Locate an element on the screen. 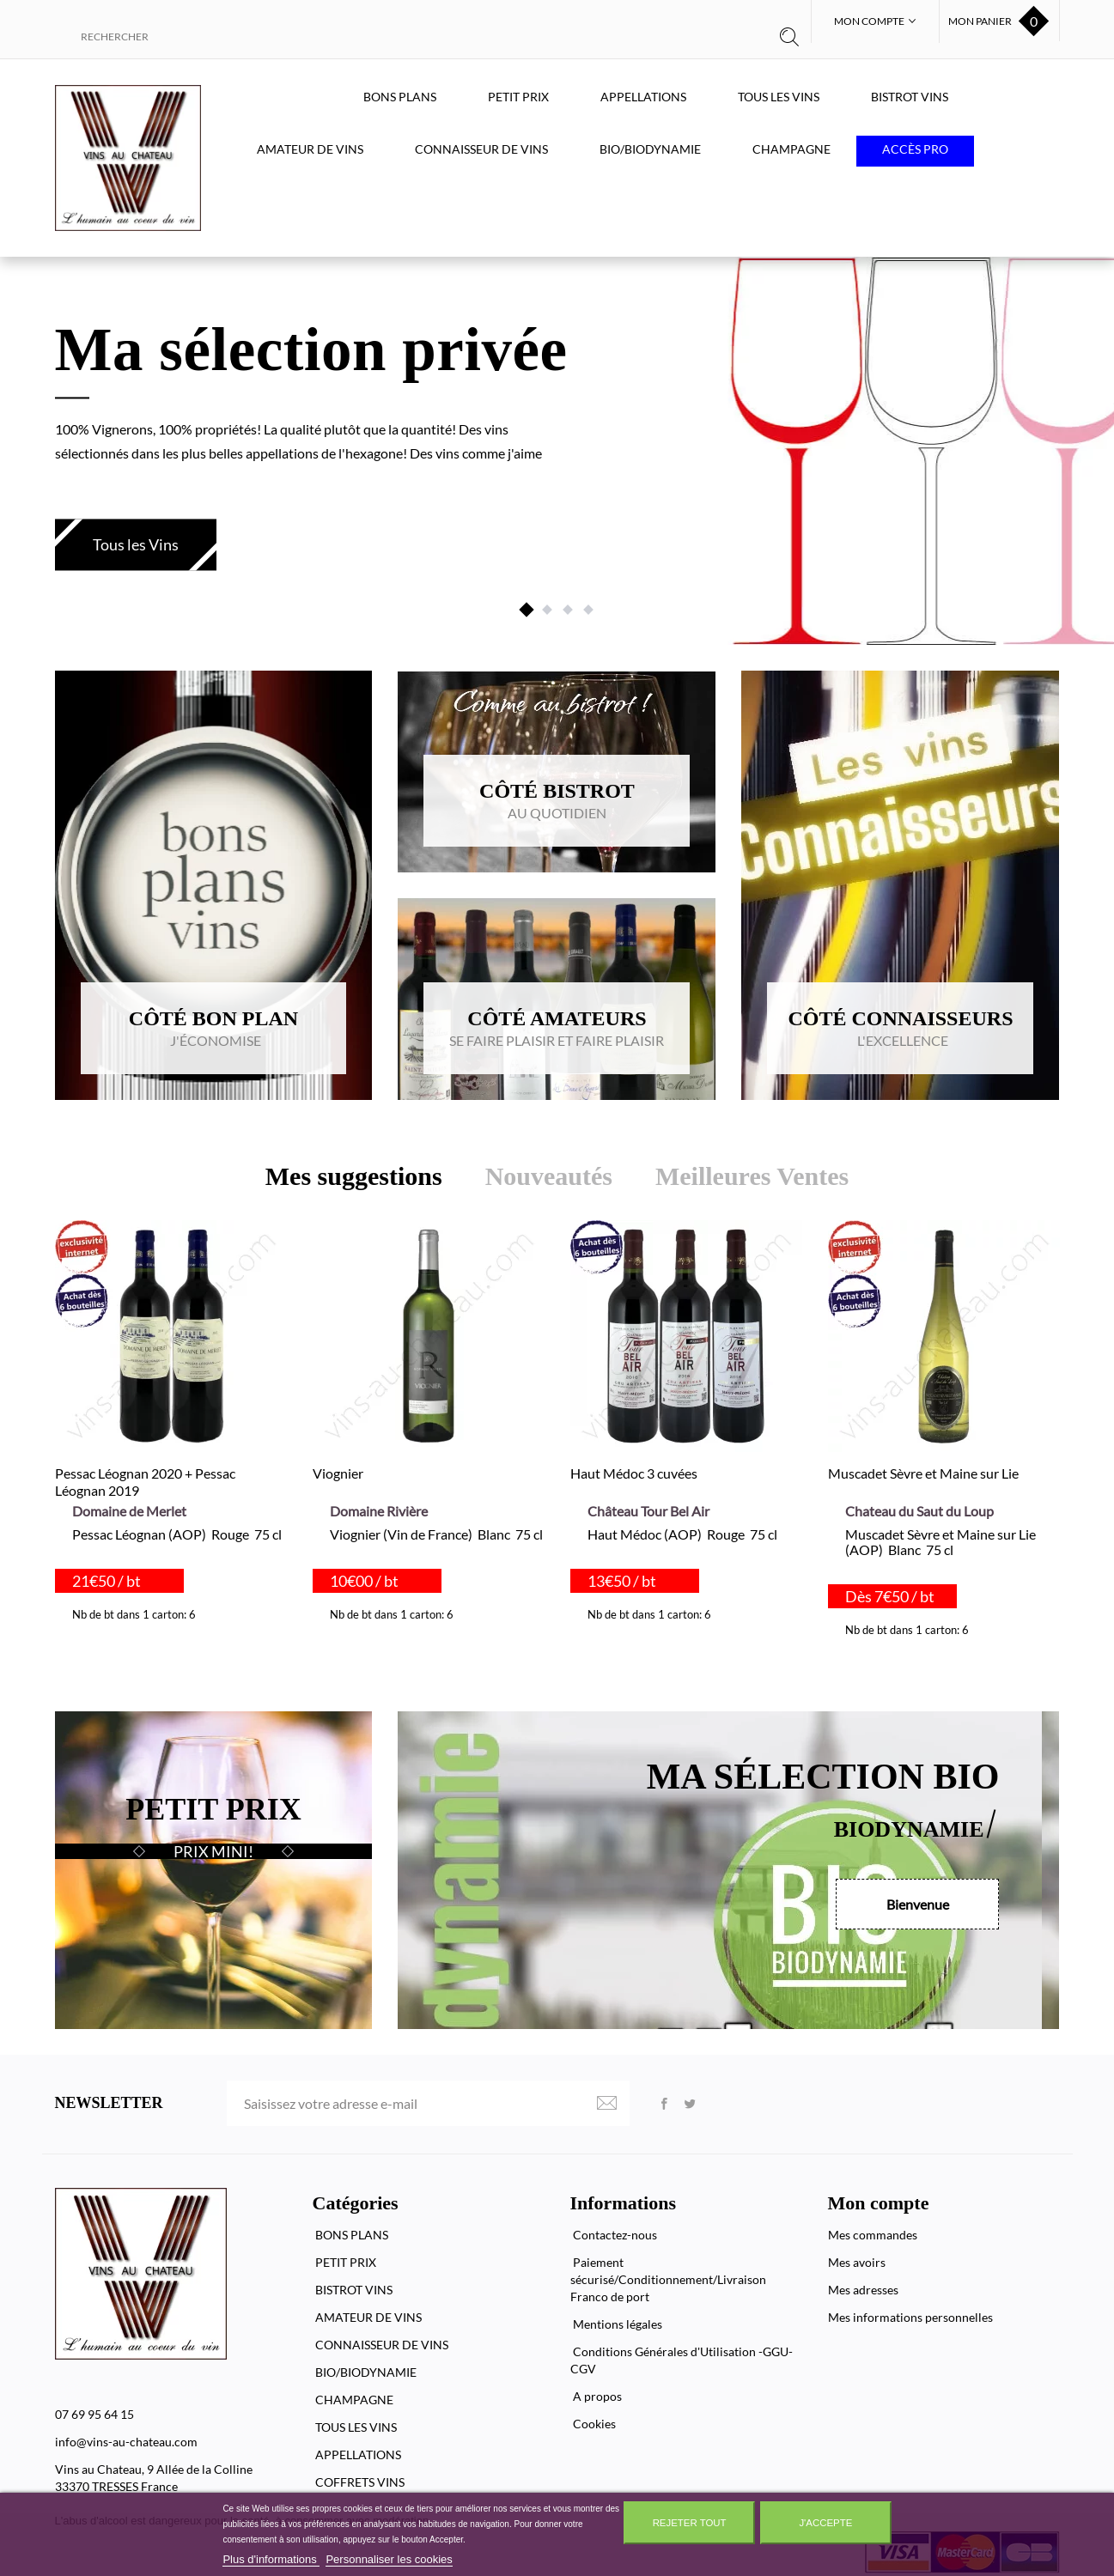 This screenshot has height=2576, width=1114. BONS PLANS is located at coordinates (399, 96).